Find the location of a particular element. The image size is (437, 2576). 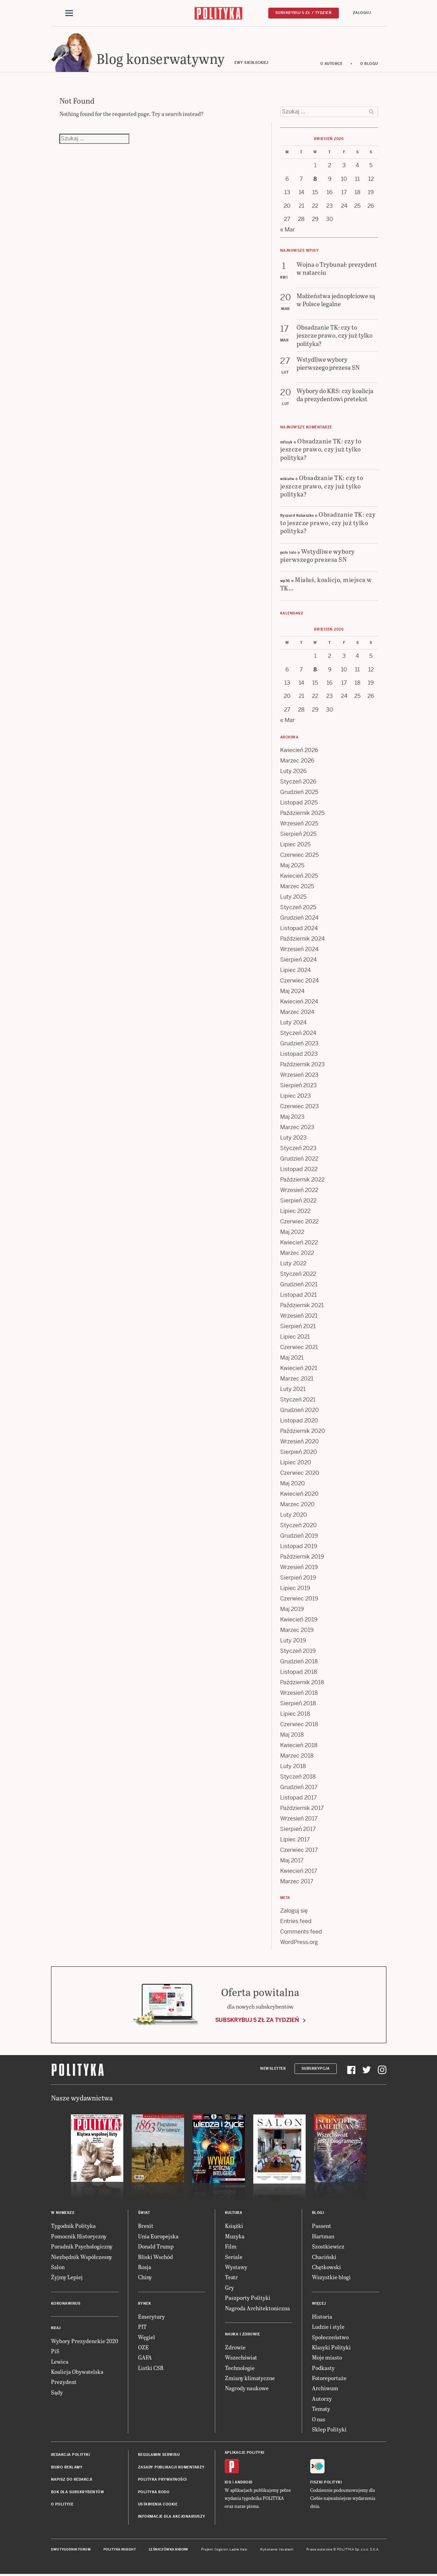

Prezydent is located at coordinates (64, 2382).